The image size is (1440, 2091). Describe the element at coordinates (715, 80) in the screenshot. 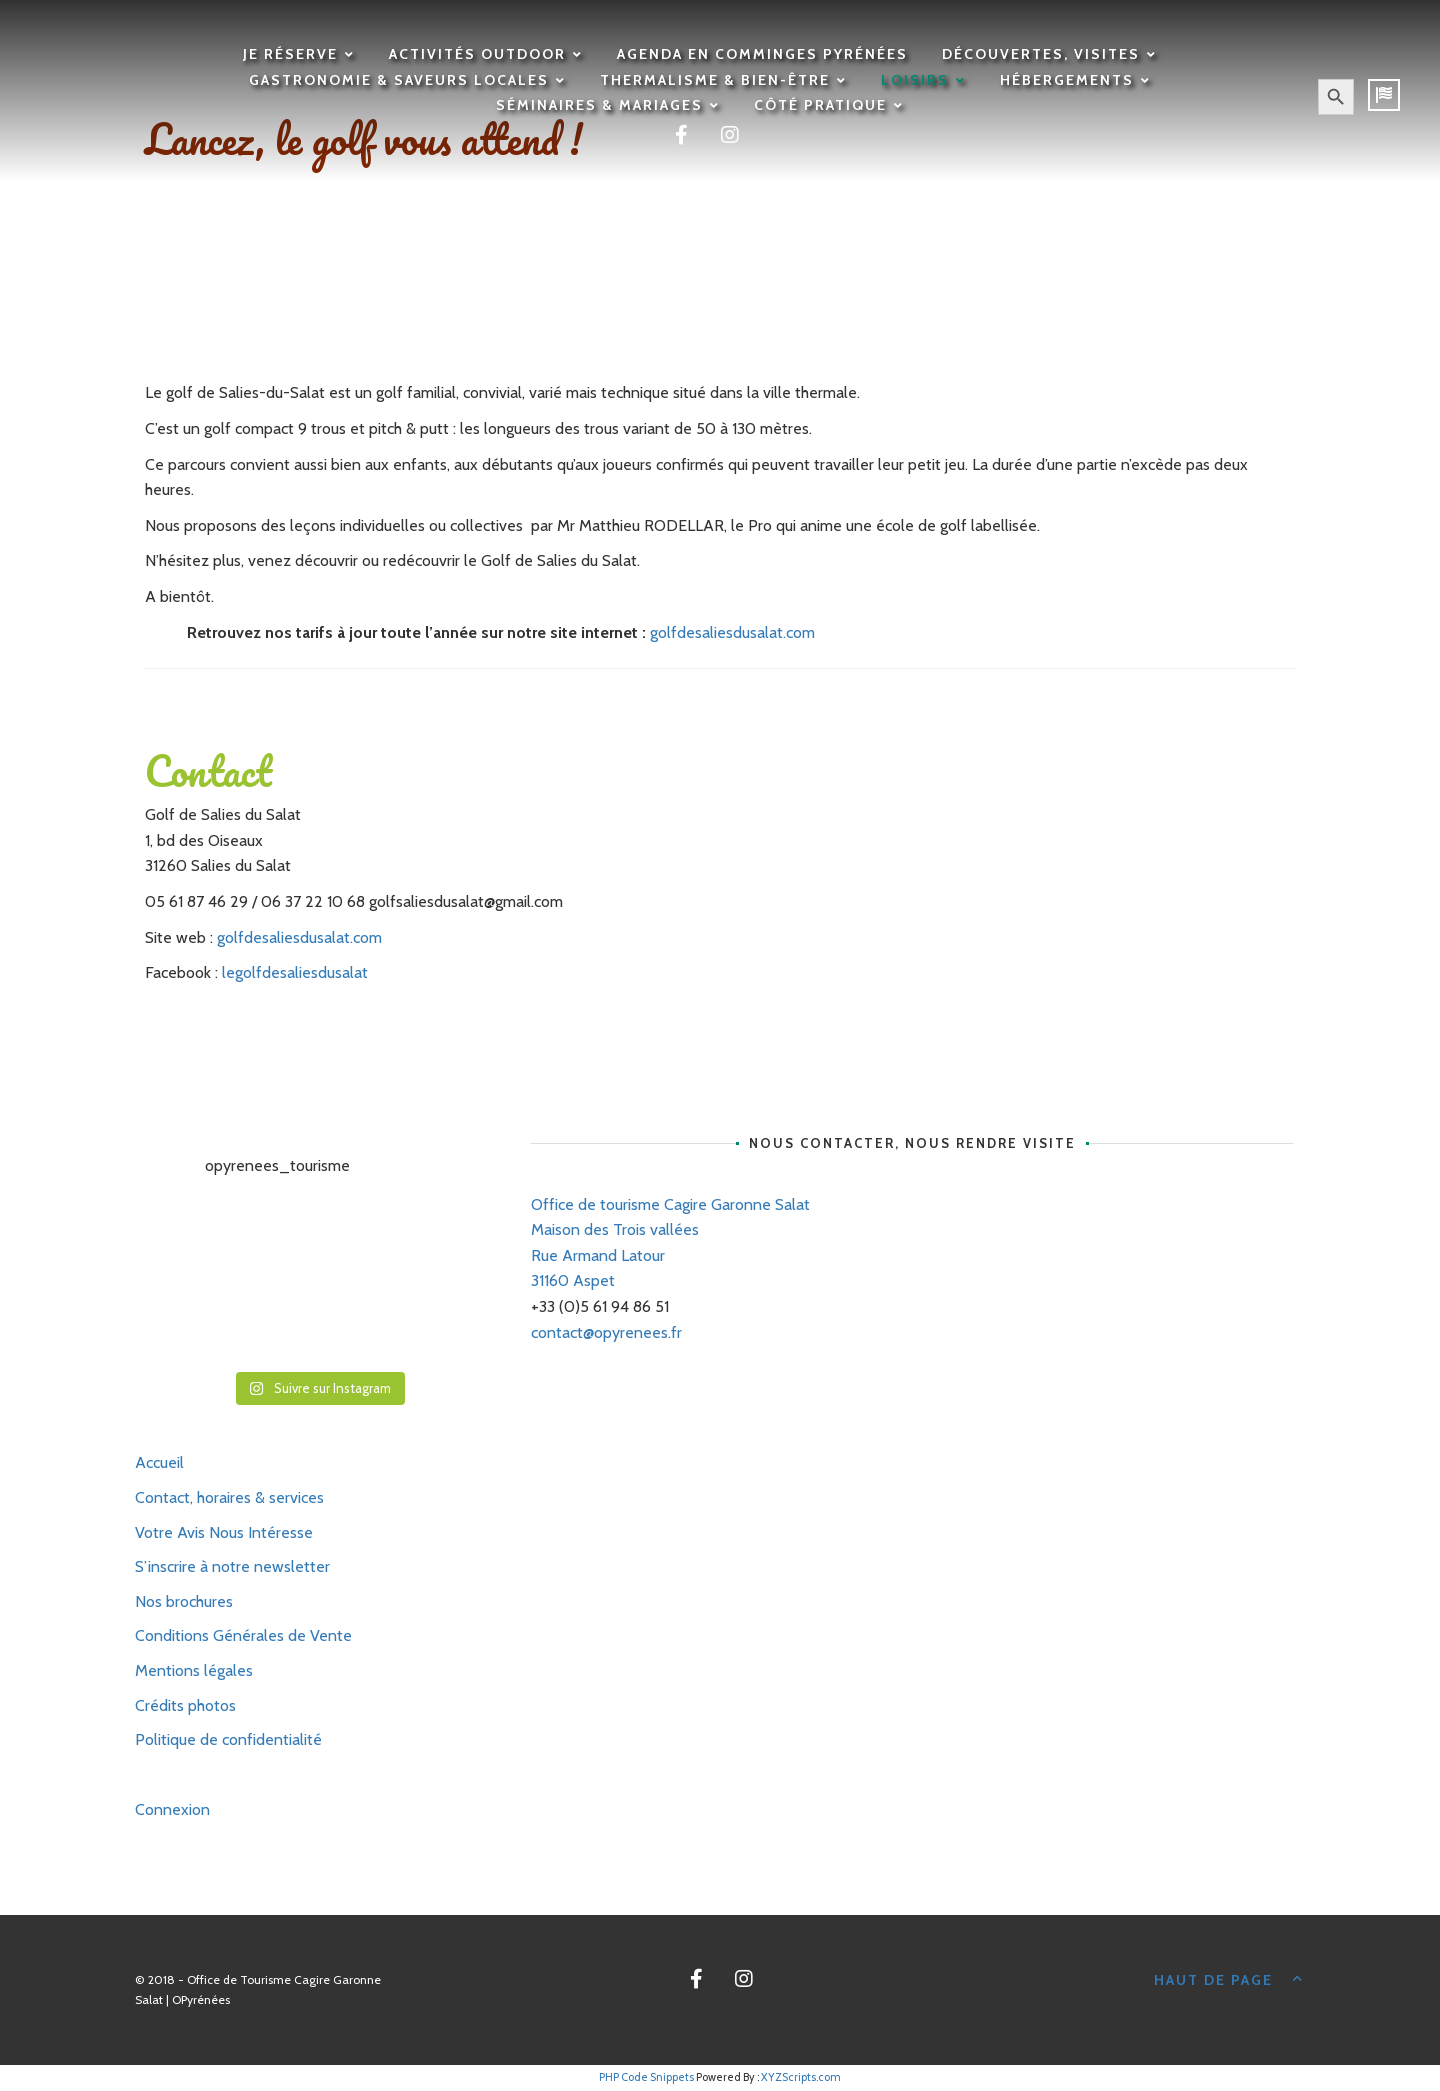

I see `Thermalisme & Bien-être` at that location.